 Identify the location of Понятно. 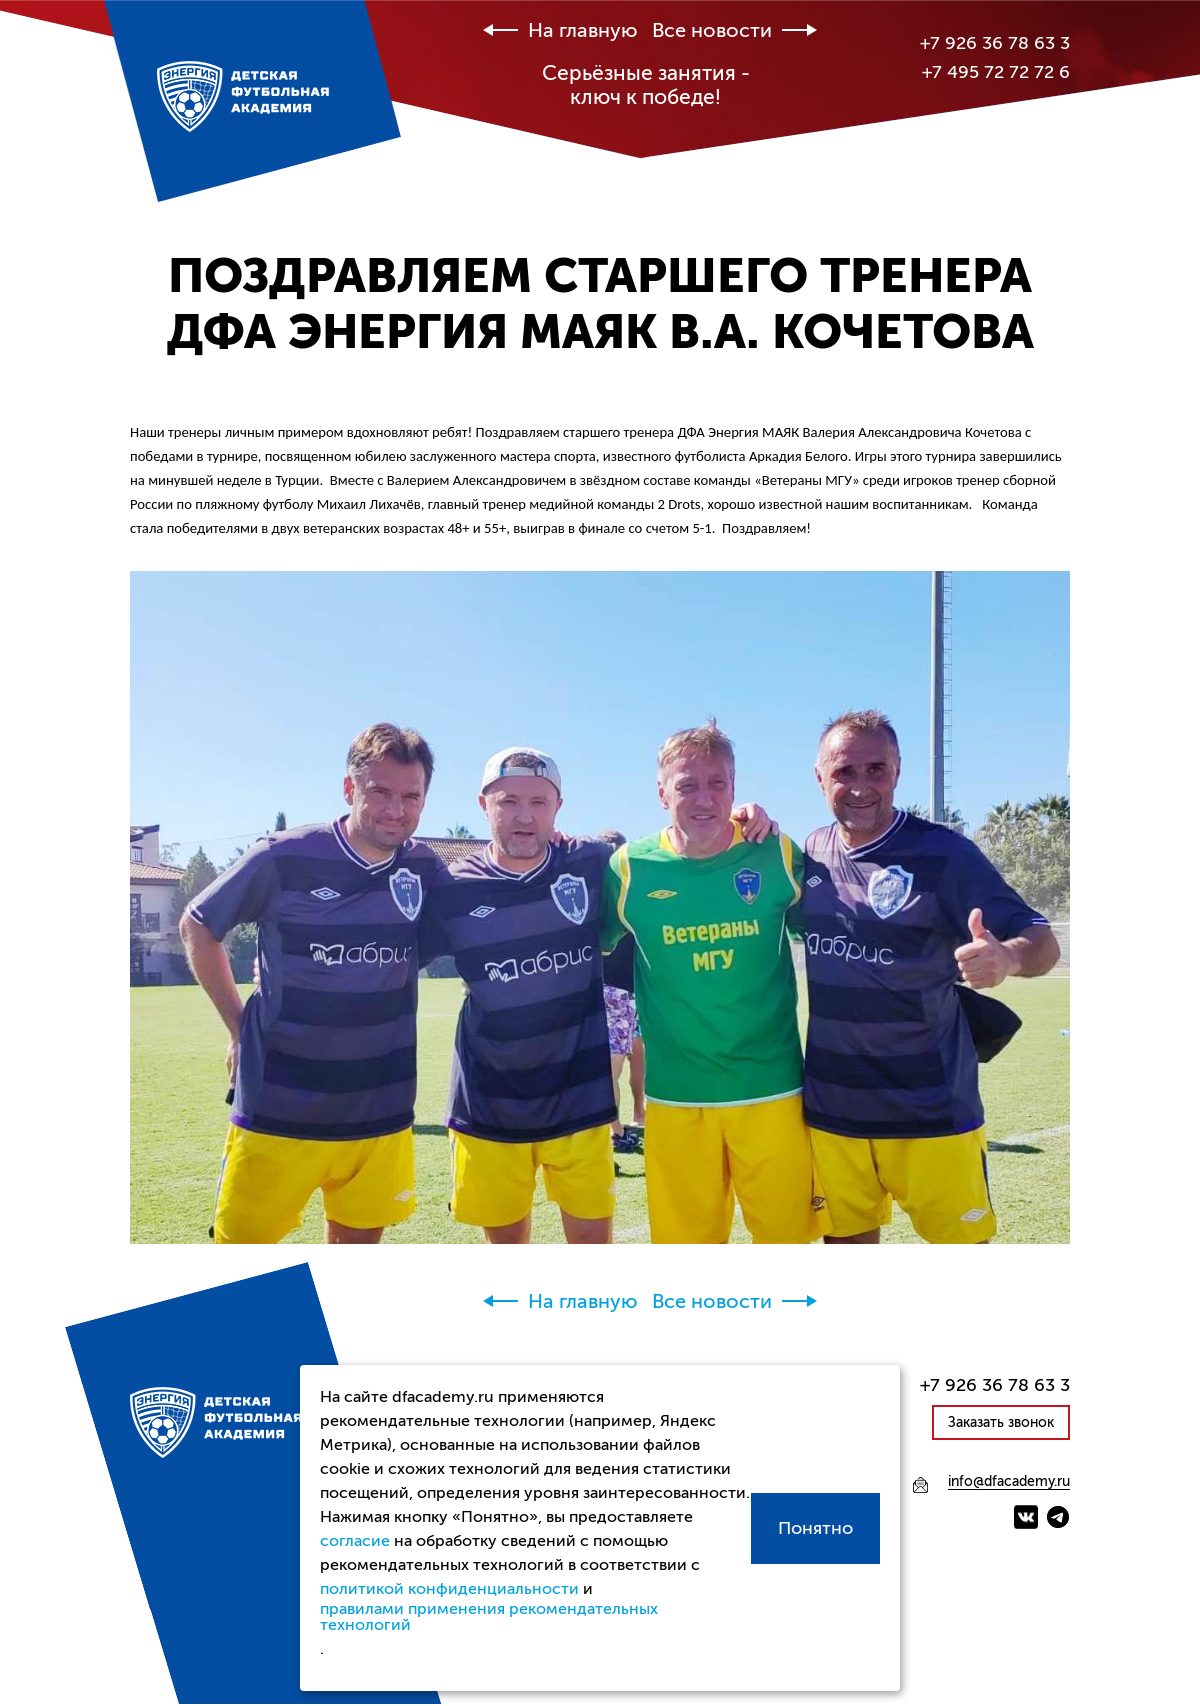
(815, 1528).